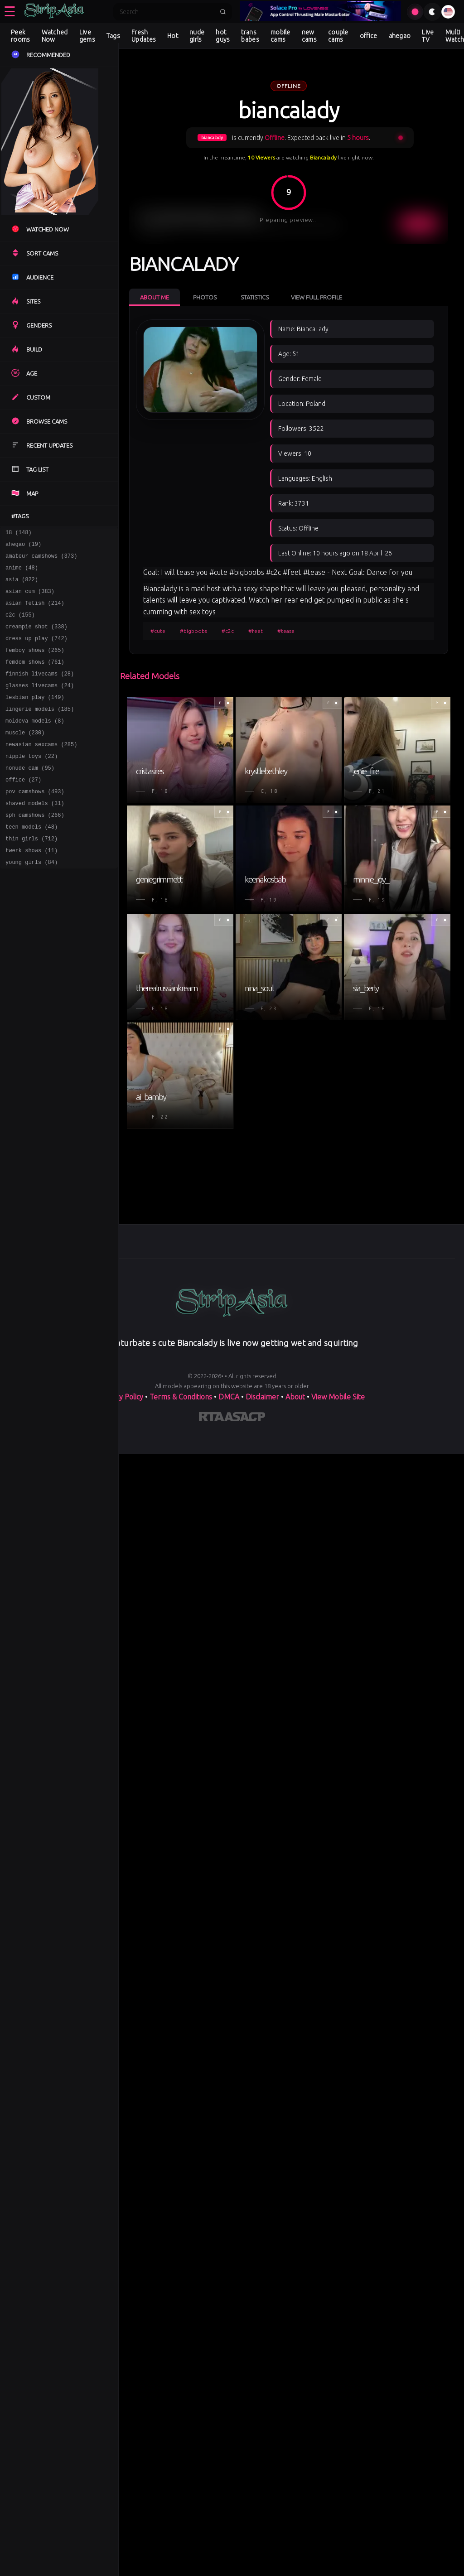 This screenshot has width=464, height=2576. I want to click on glasses livecams (24), so click(39, 704).